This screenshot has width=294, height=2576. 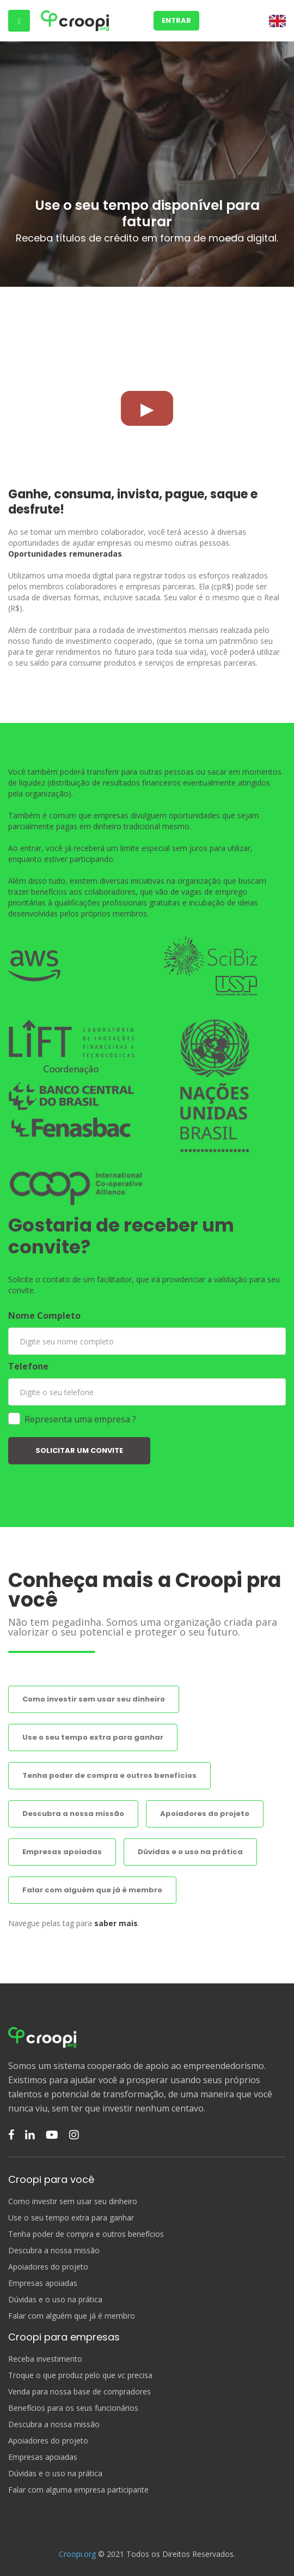 I want to click on Nome Completo, so click(x=44, y=1316).